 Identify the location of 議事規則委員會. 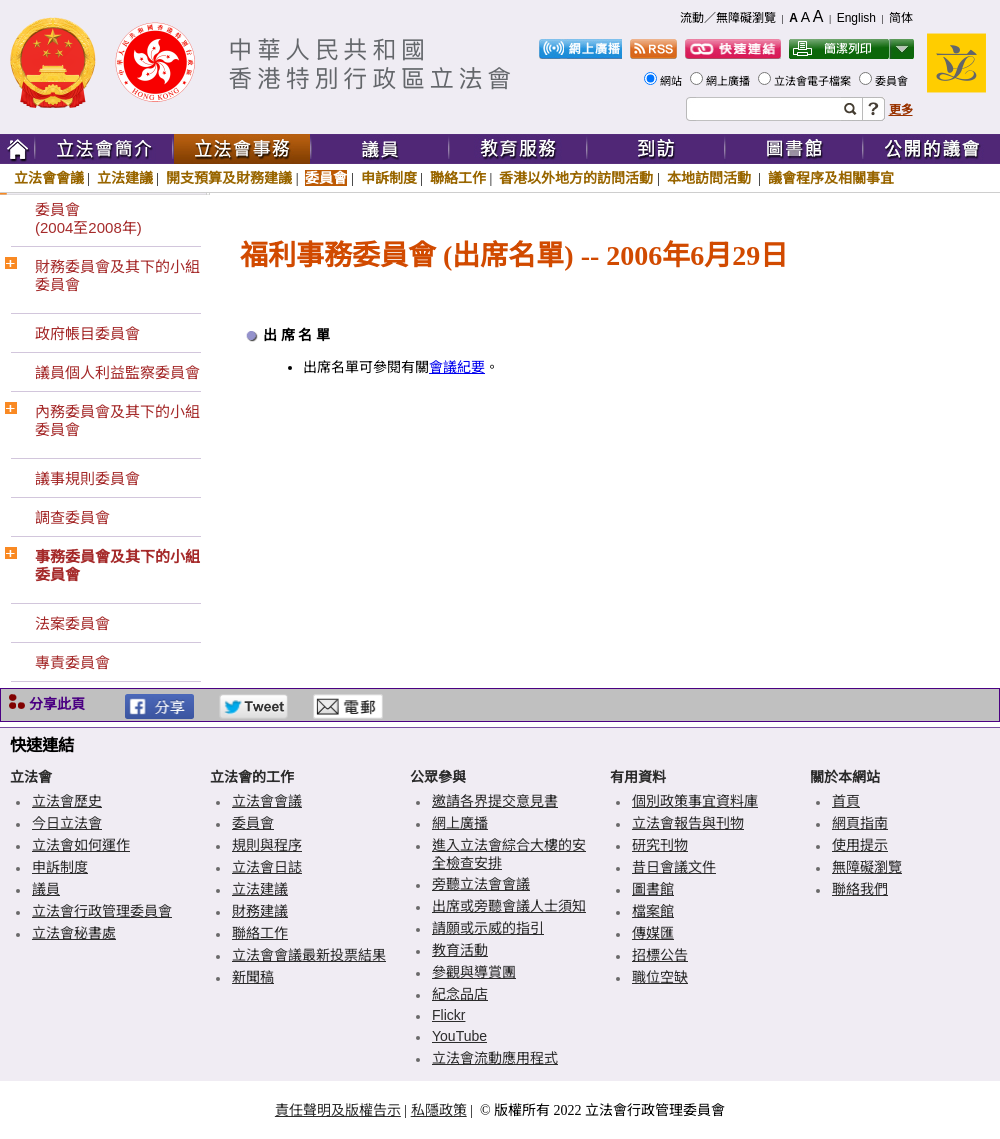
(87, 478).